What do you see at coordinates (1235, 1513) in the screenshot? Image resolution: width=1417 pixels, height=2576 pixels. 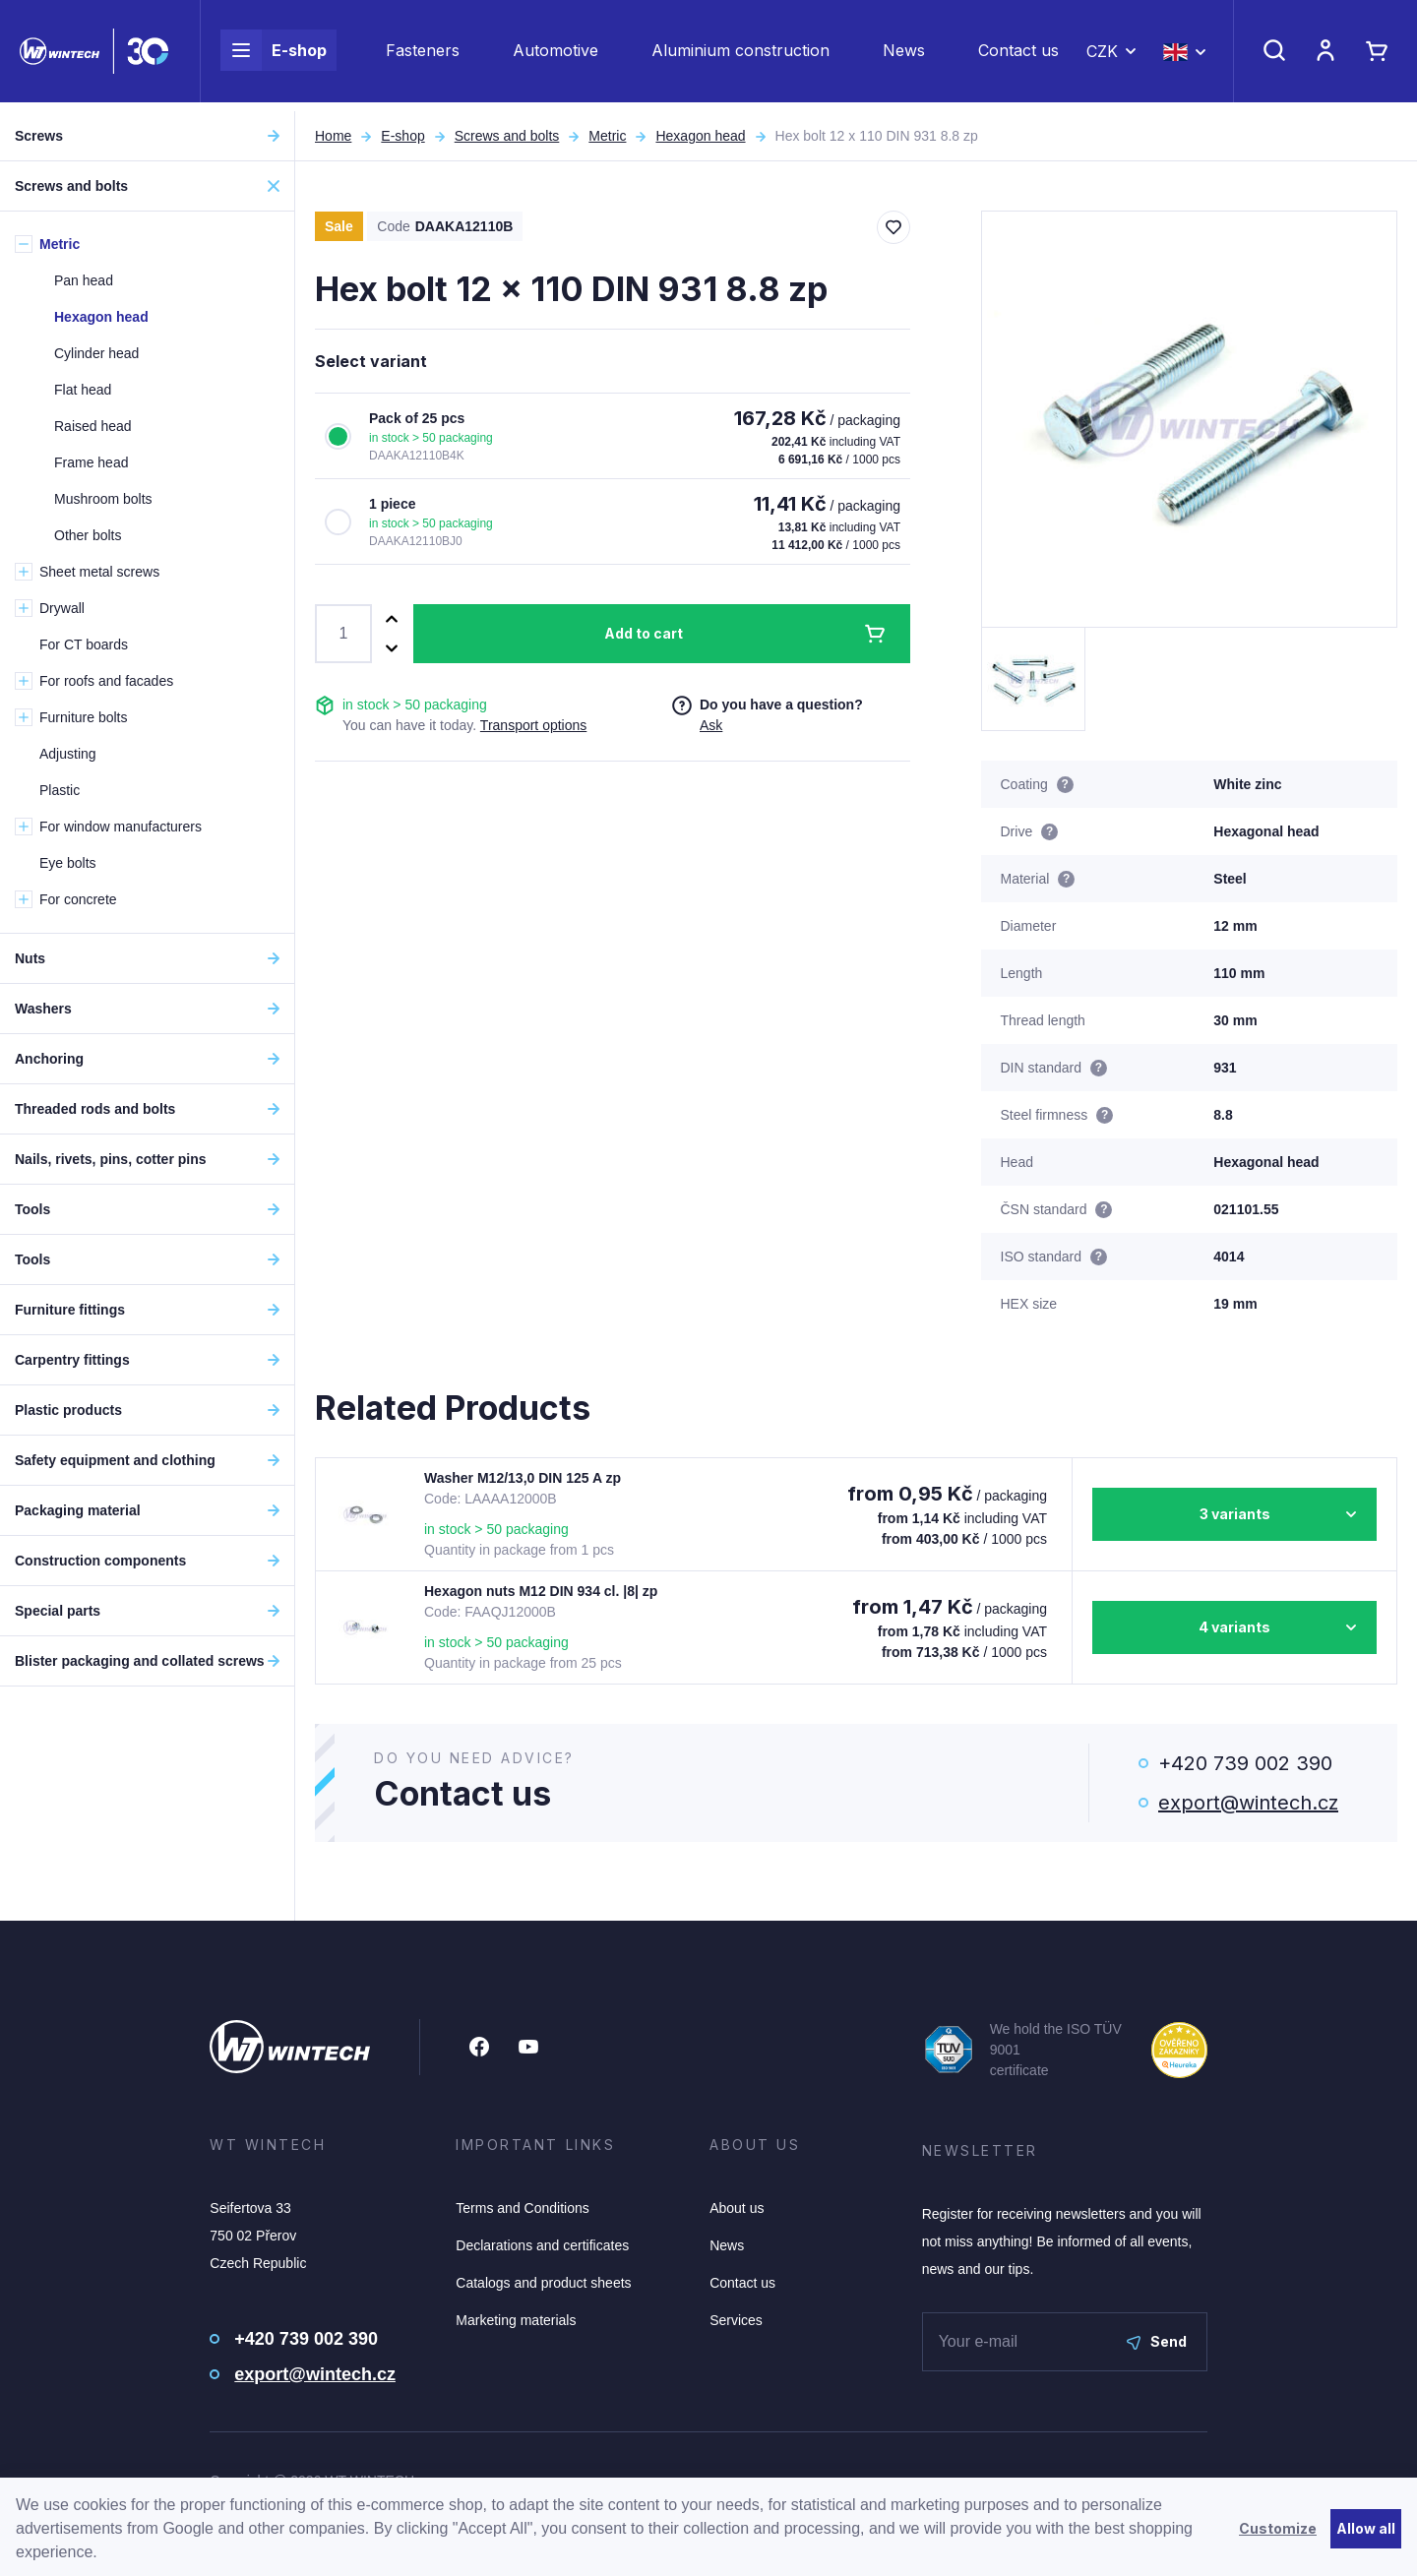 I see `3 variants` at bounding box center [1235, 1513].